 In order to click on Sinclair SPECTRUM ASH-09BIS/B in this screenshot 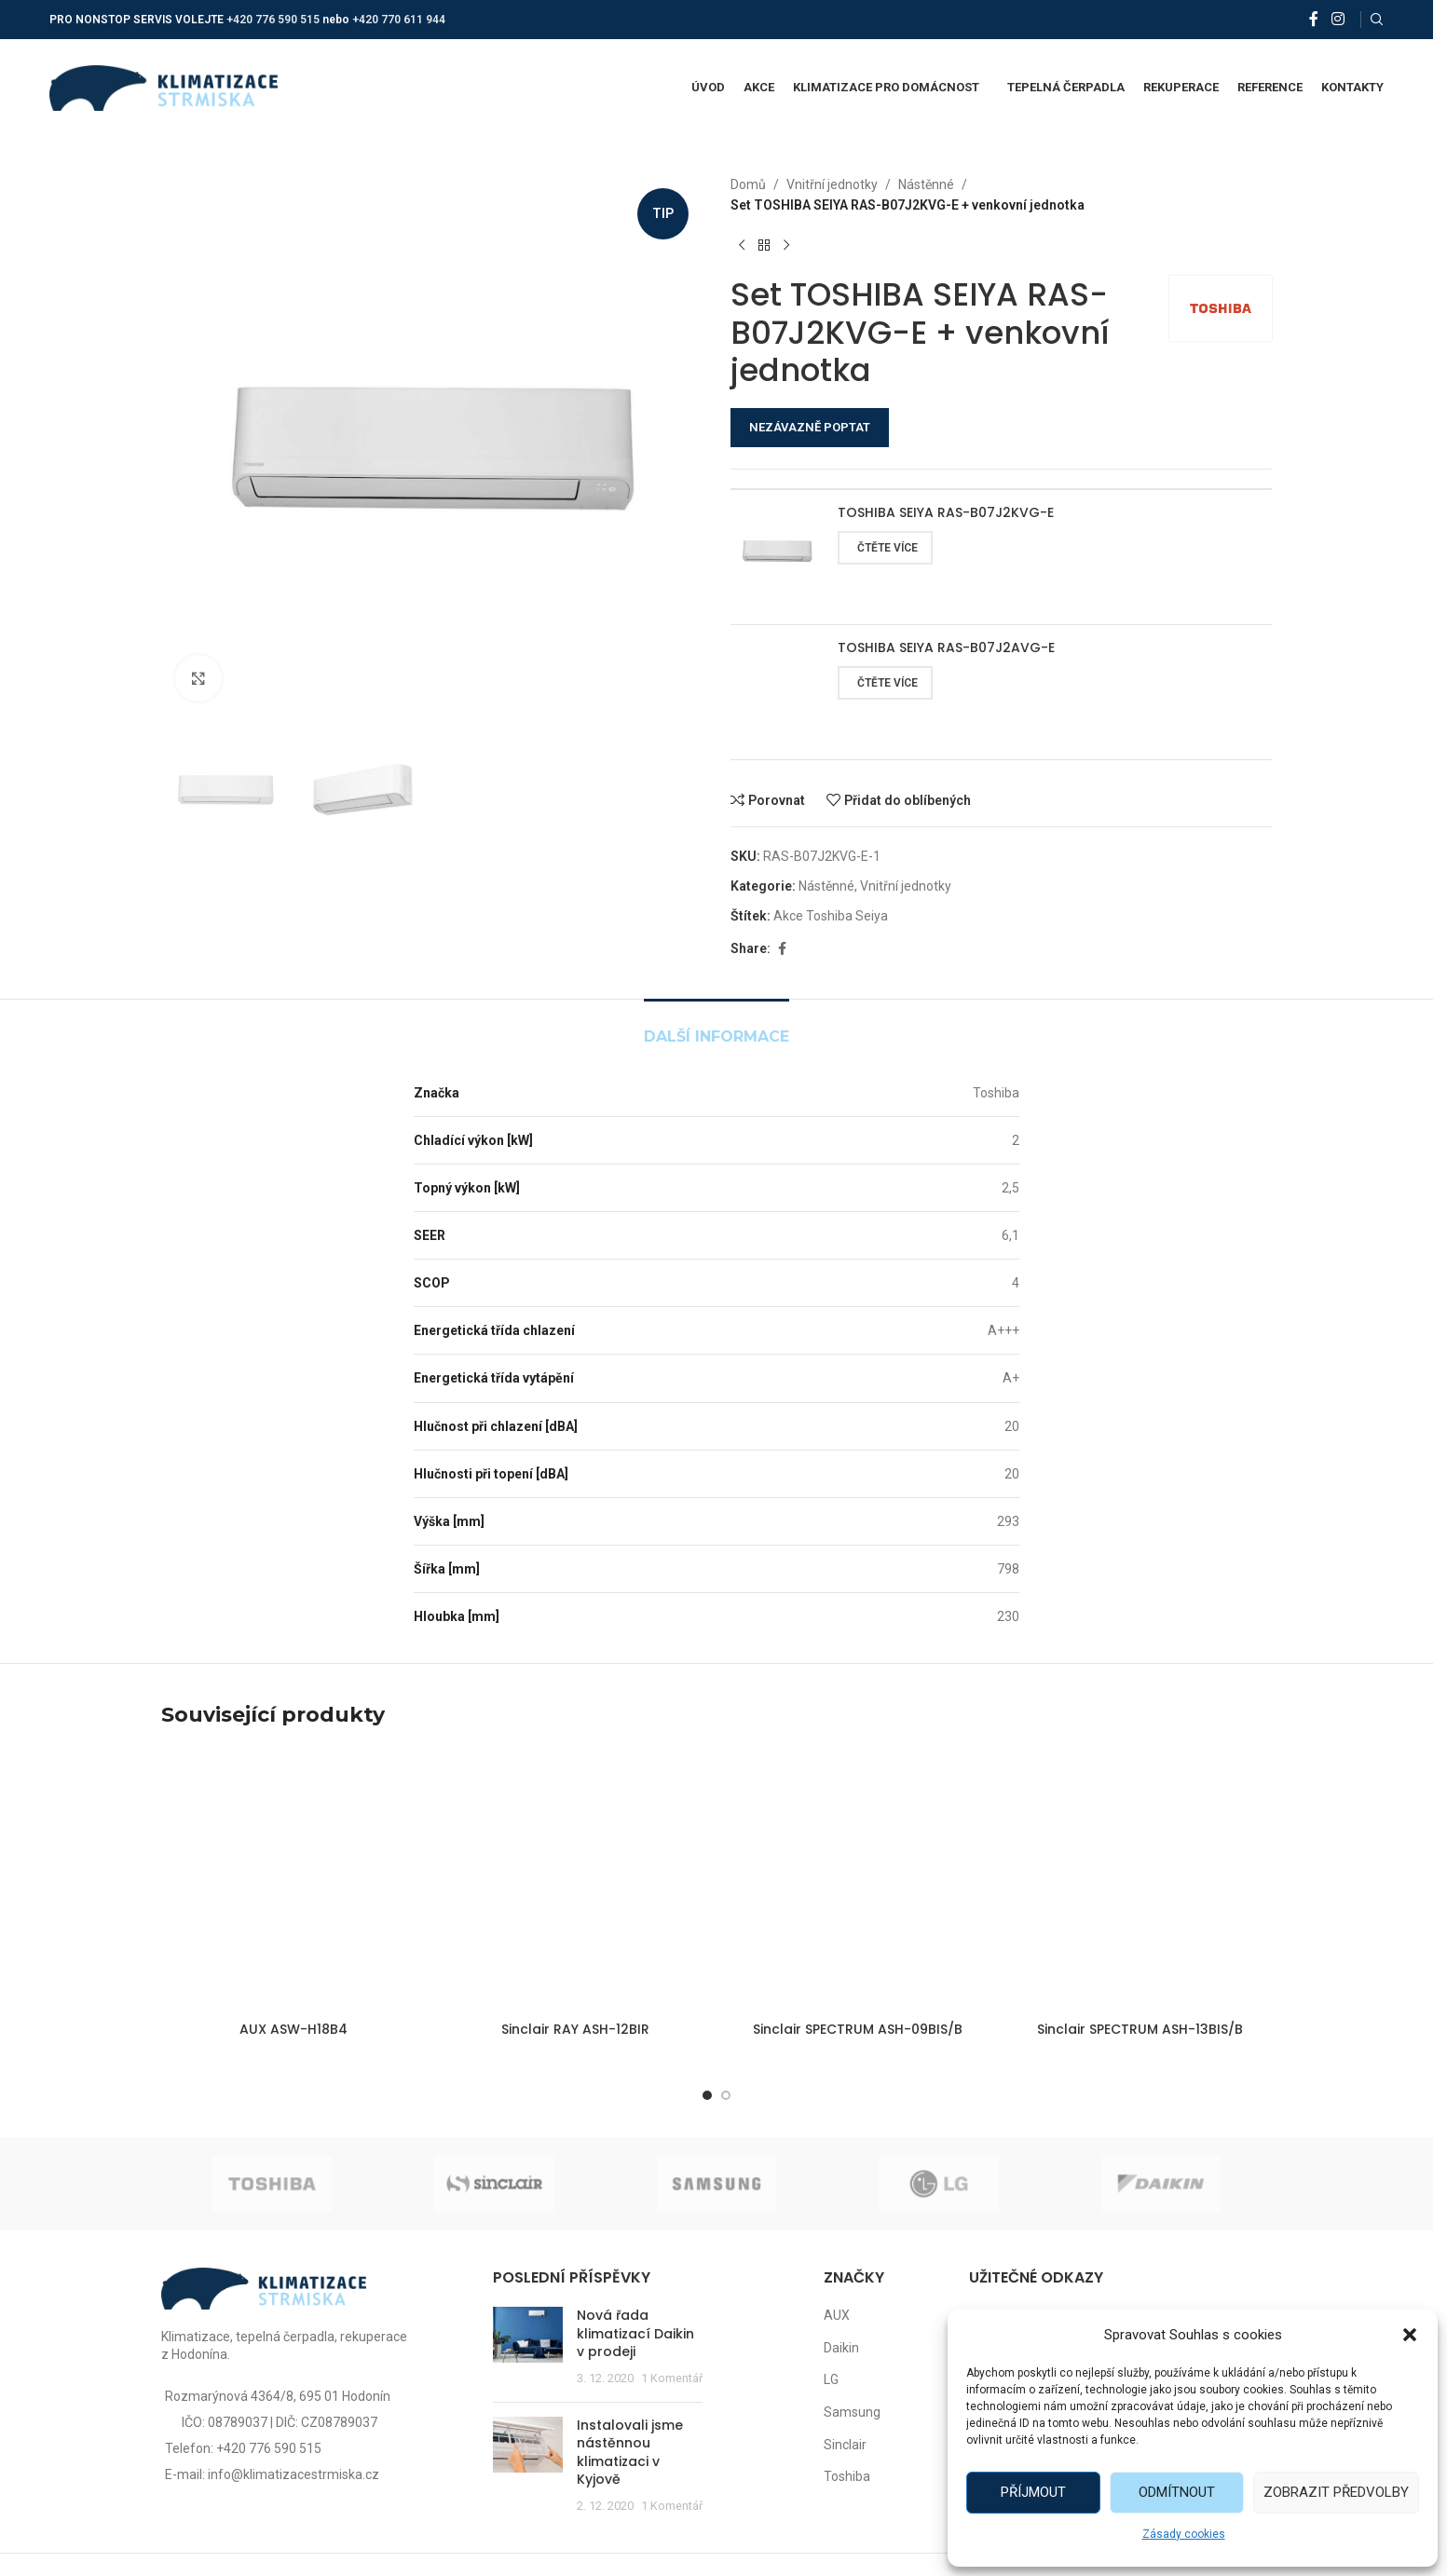, I will do `click(857, 2029)`.